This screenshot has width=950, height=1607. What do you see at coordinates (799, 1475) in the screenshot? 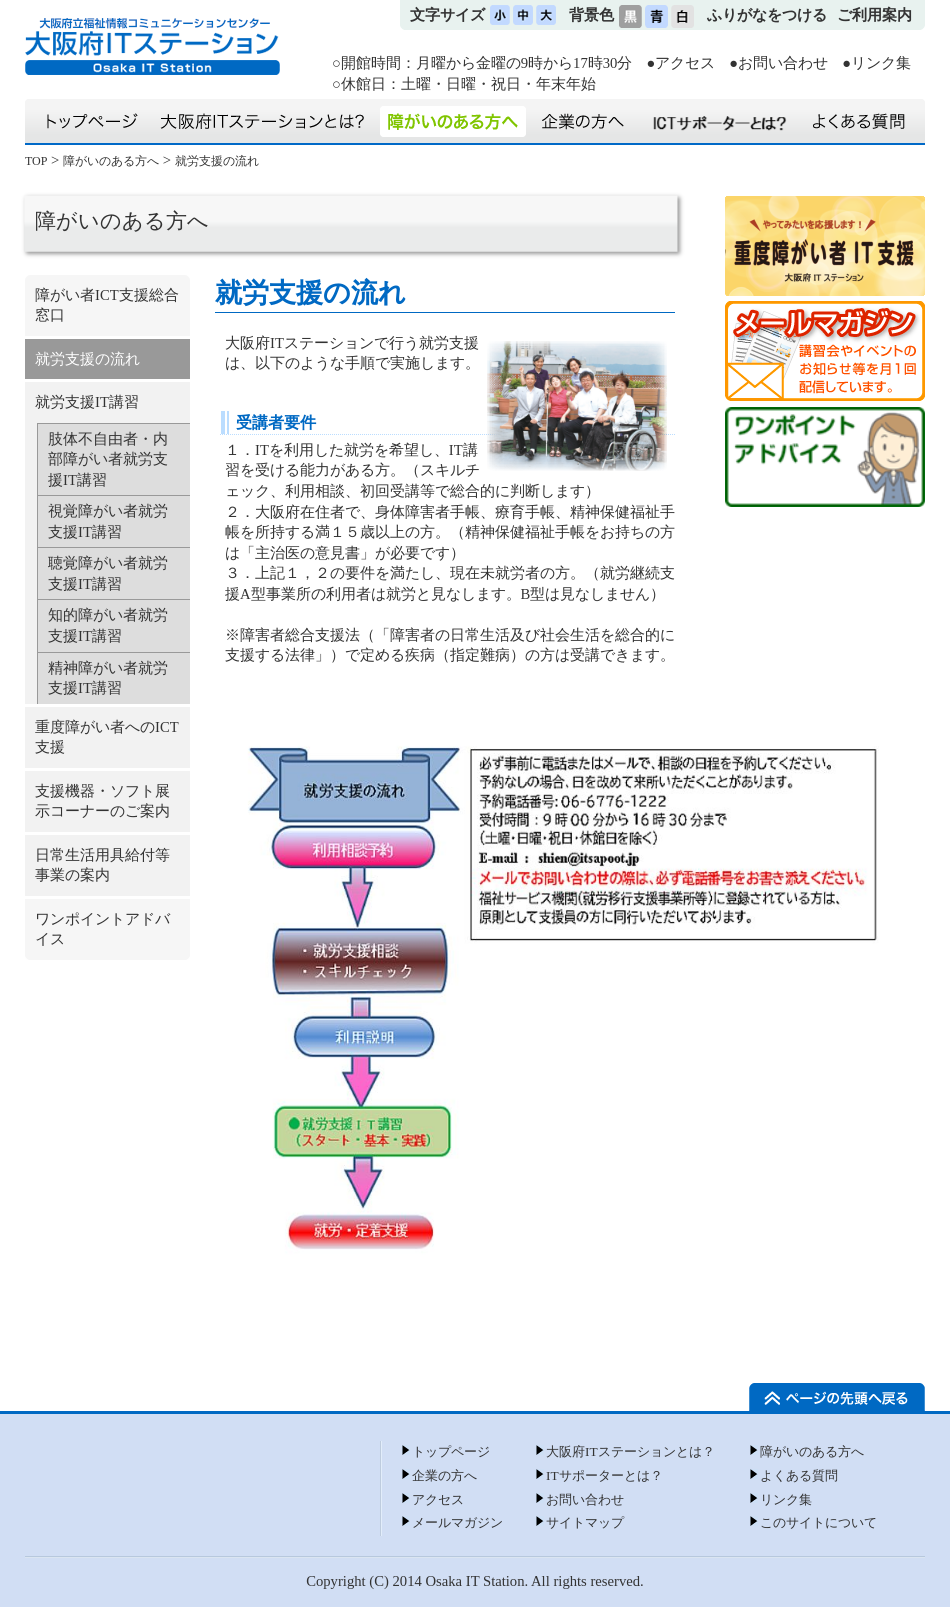
I see `よくある質問` at bounding box center [799, 1475].